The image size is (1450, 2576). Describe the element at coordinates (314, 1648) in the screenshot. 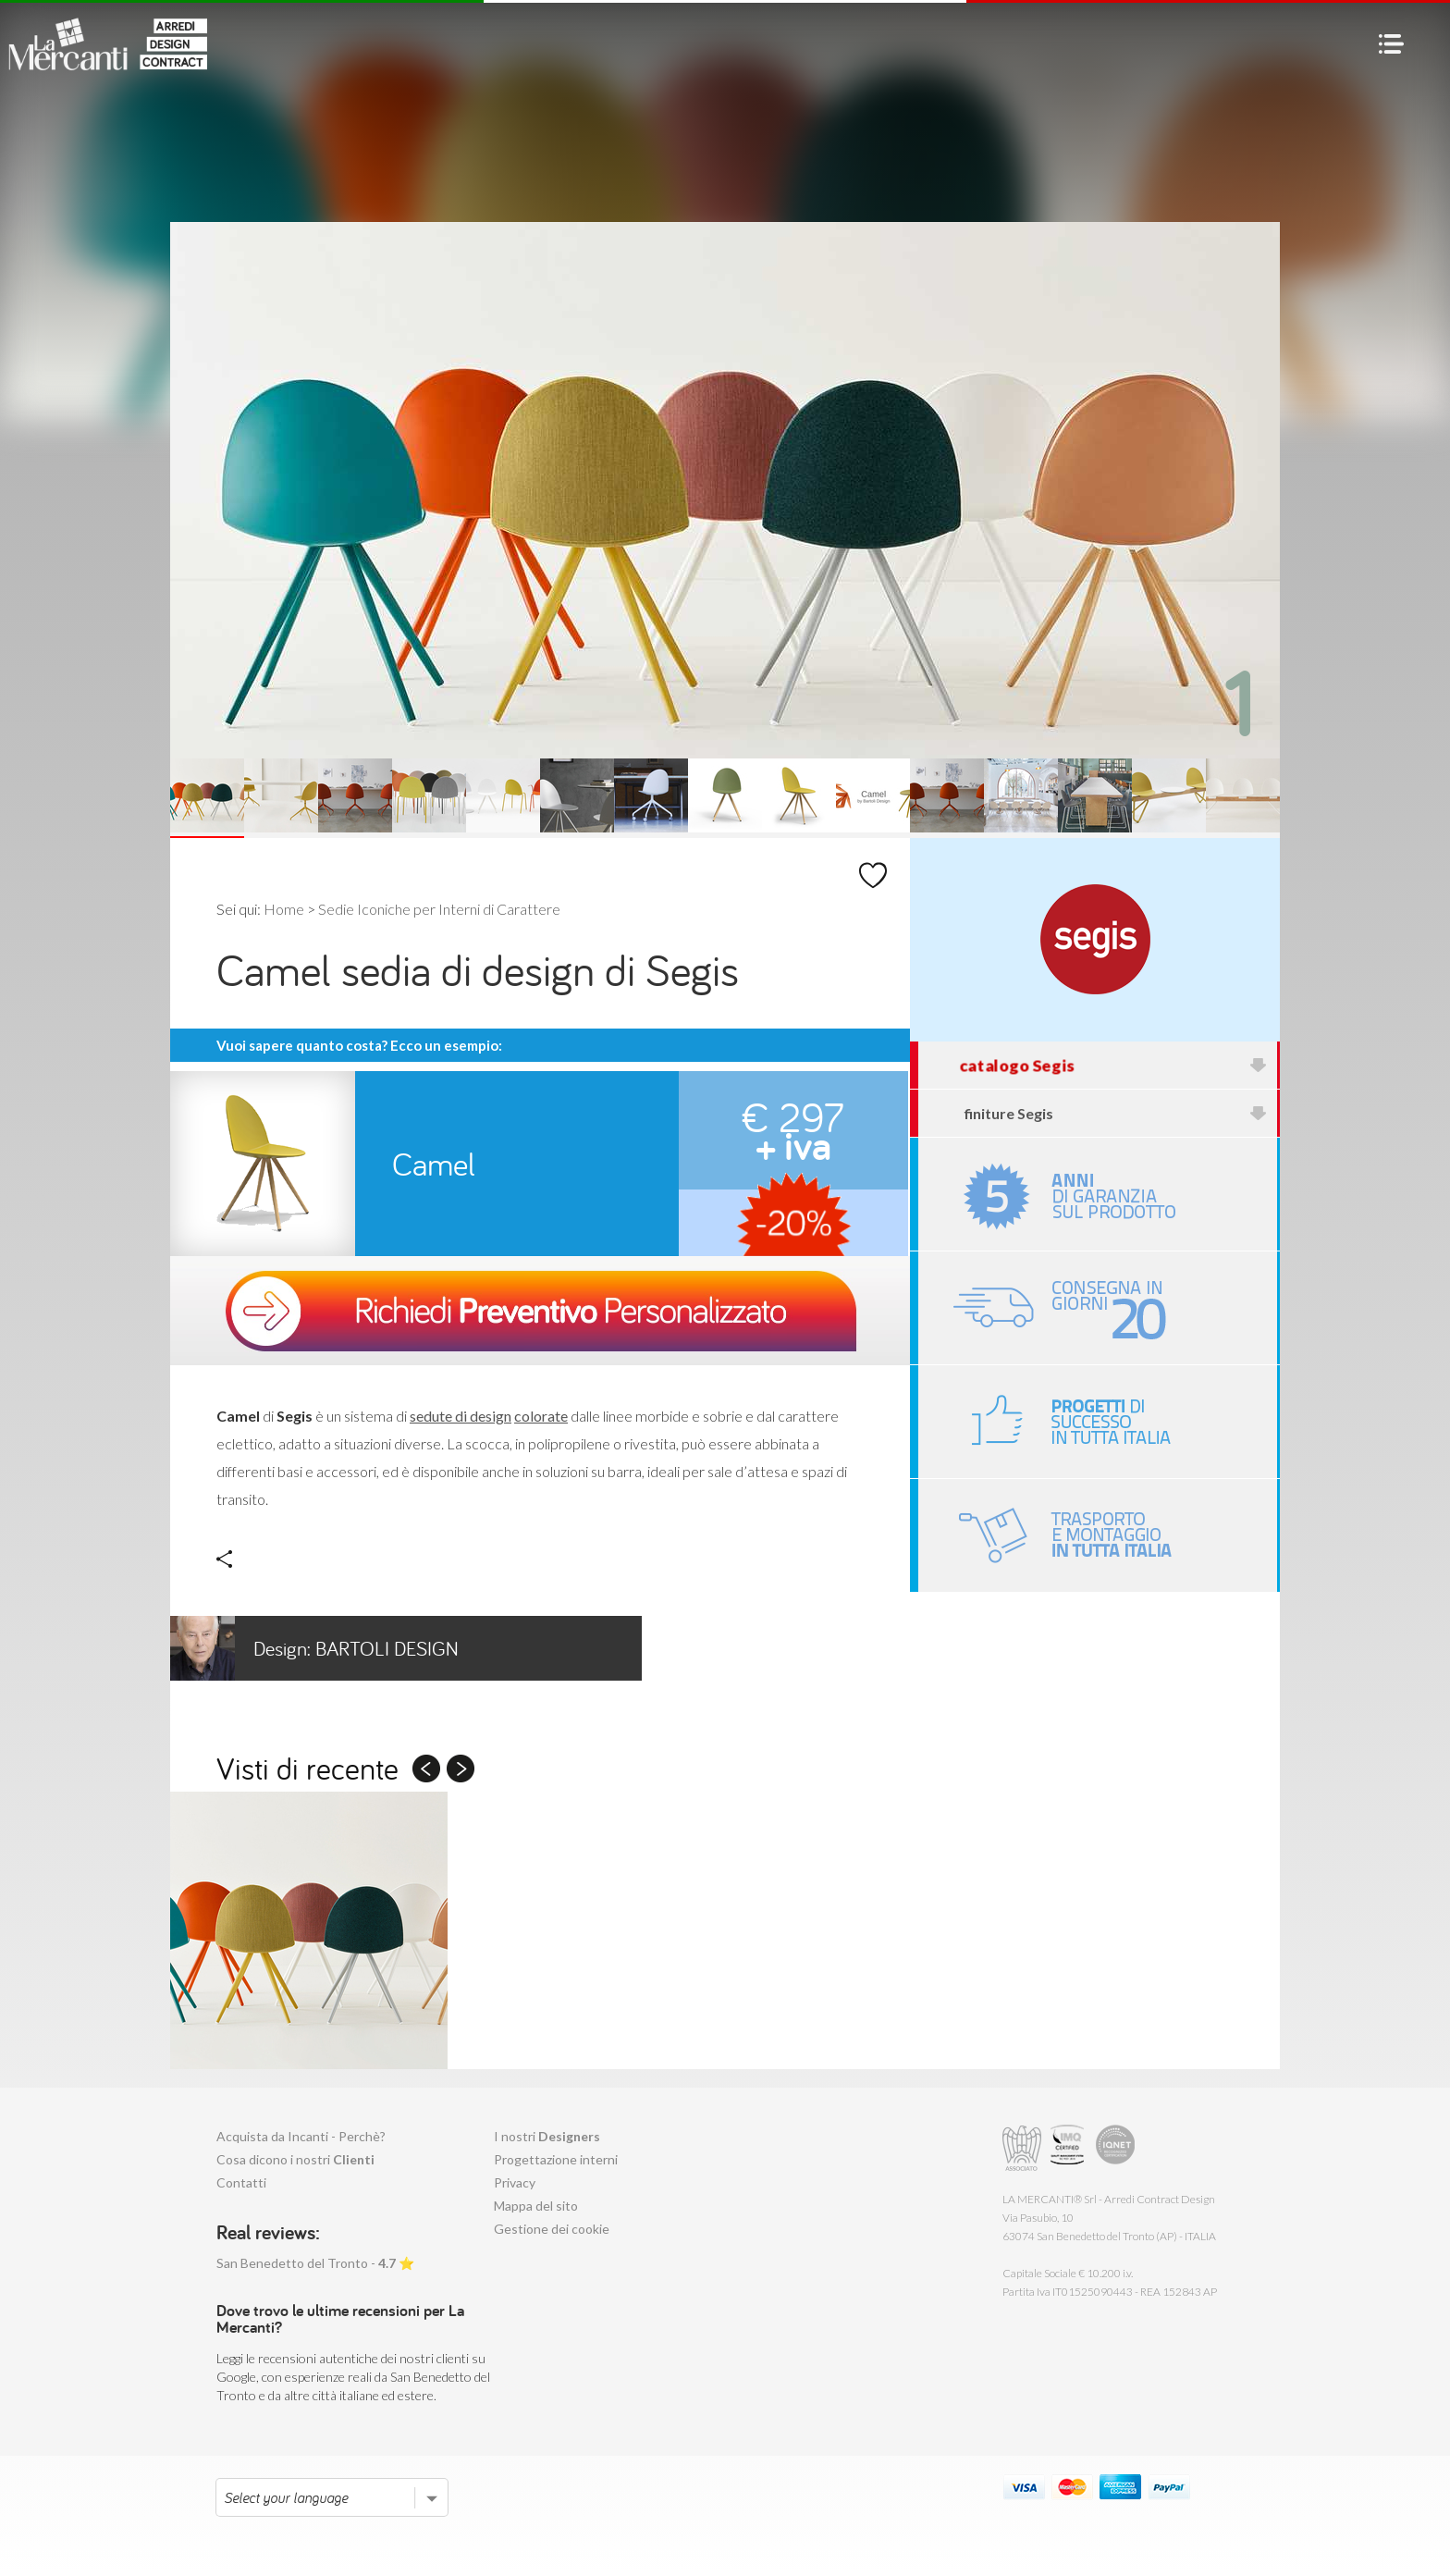

I see `Bartoli Design` at that location.